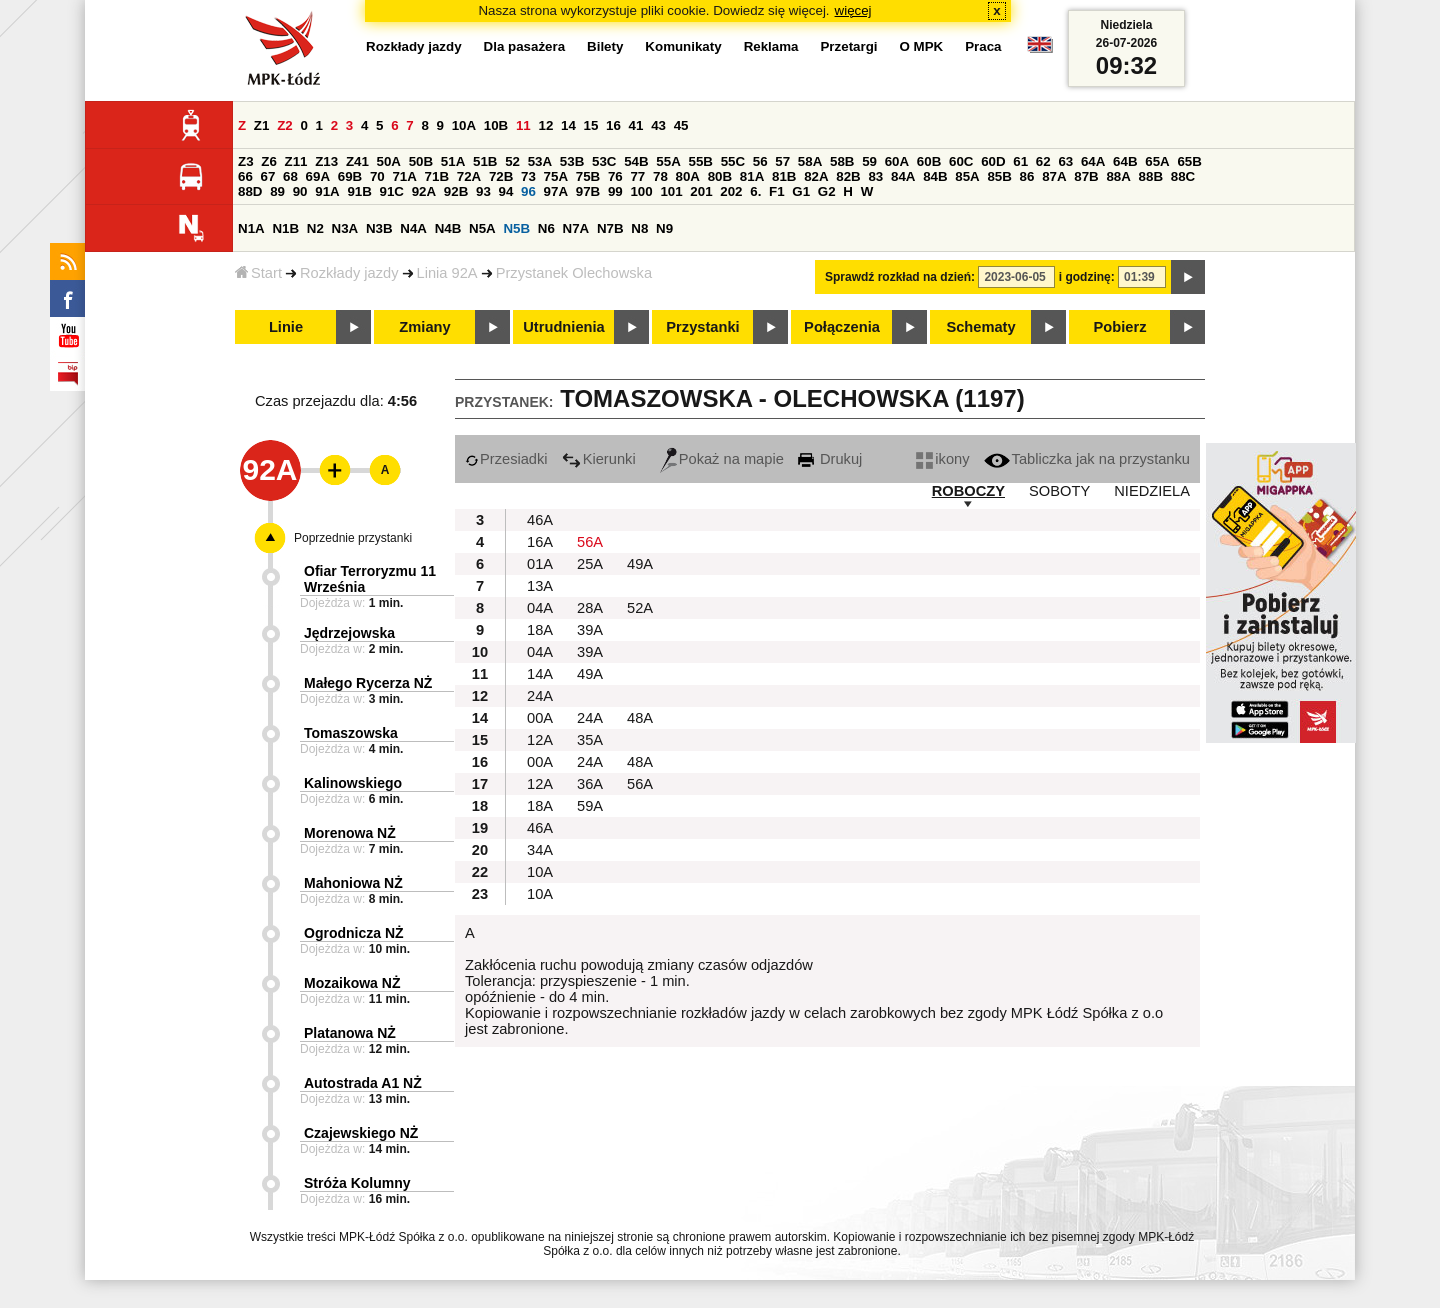 The width and height of the screenshot is (1440, 1308). I want to click on Z3, so click(246, 161).